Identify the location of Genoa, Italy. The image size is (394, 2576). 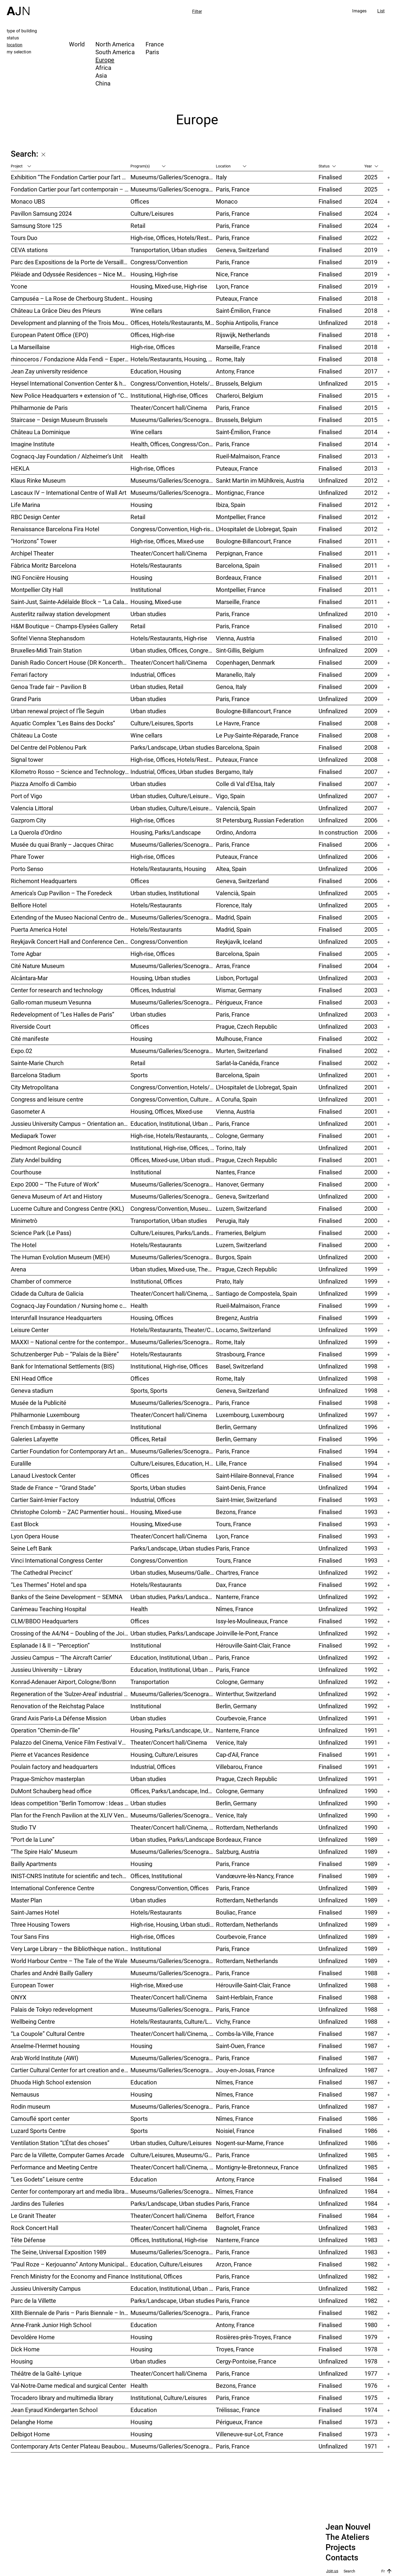
(231, 687).